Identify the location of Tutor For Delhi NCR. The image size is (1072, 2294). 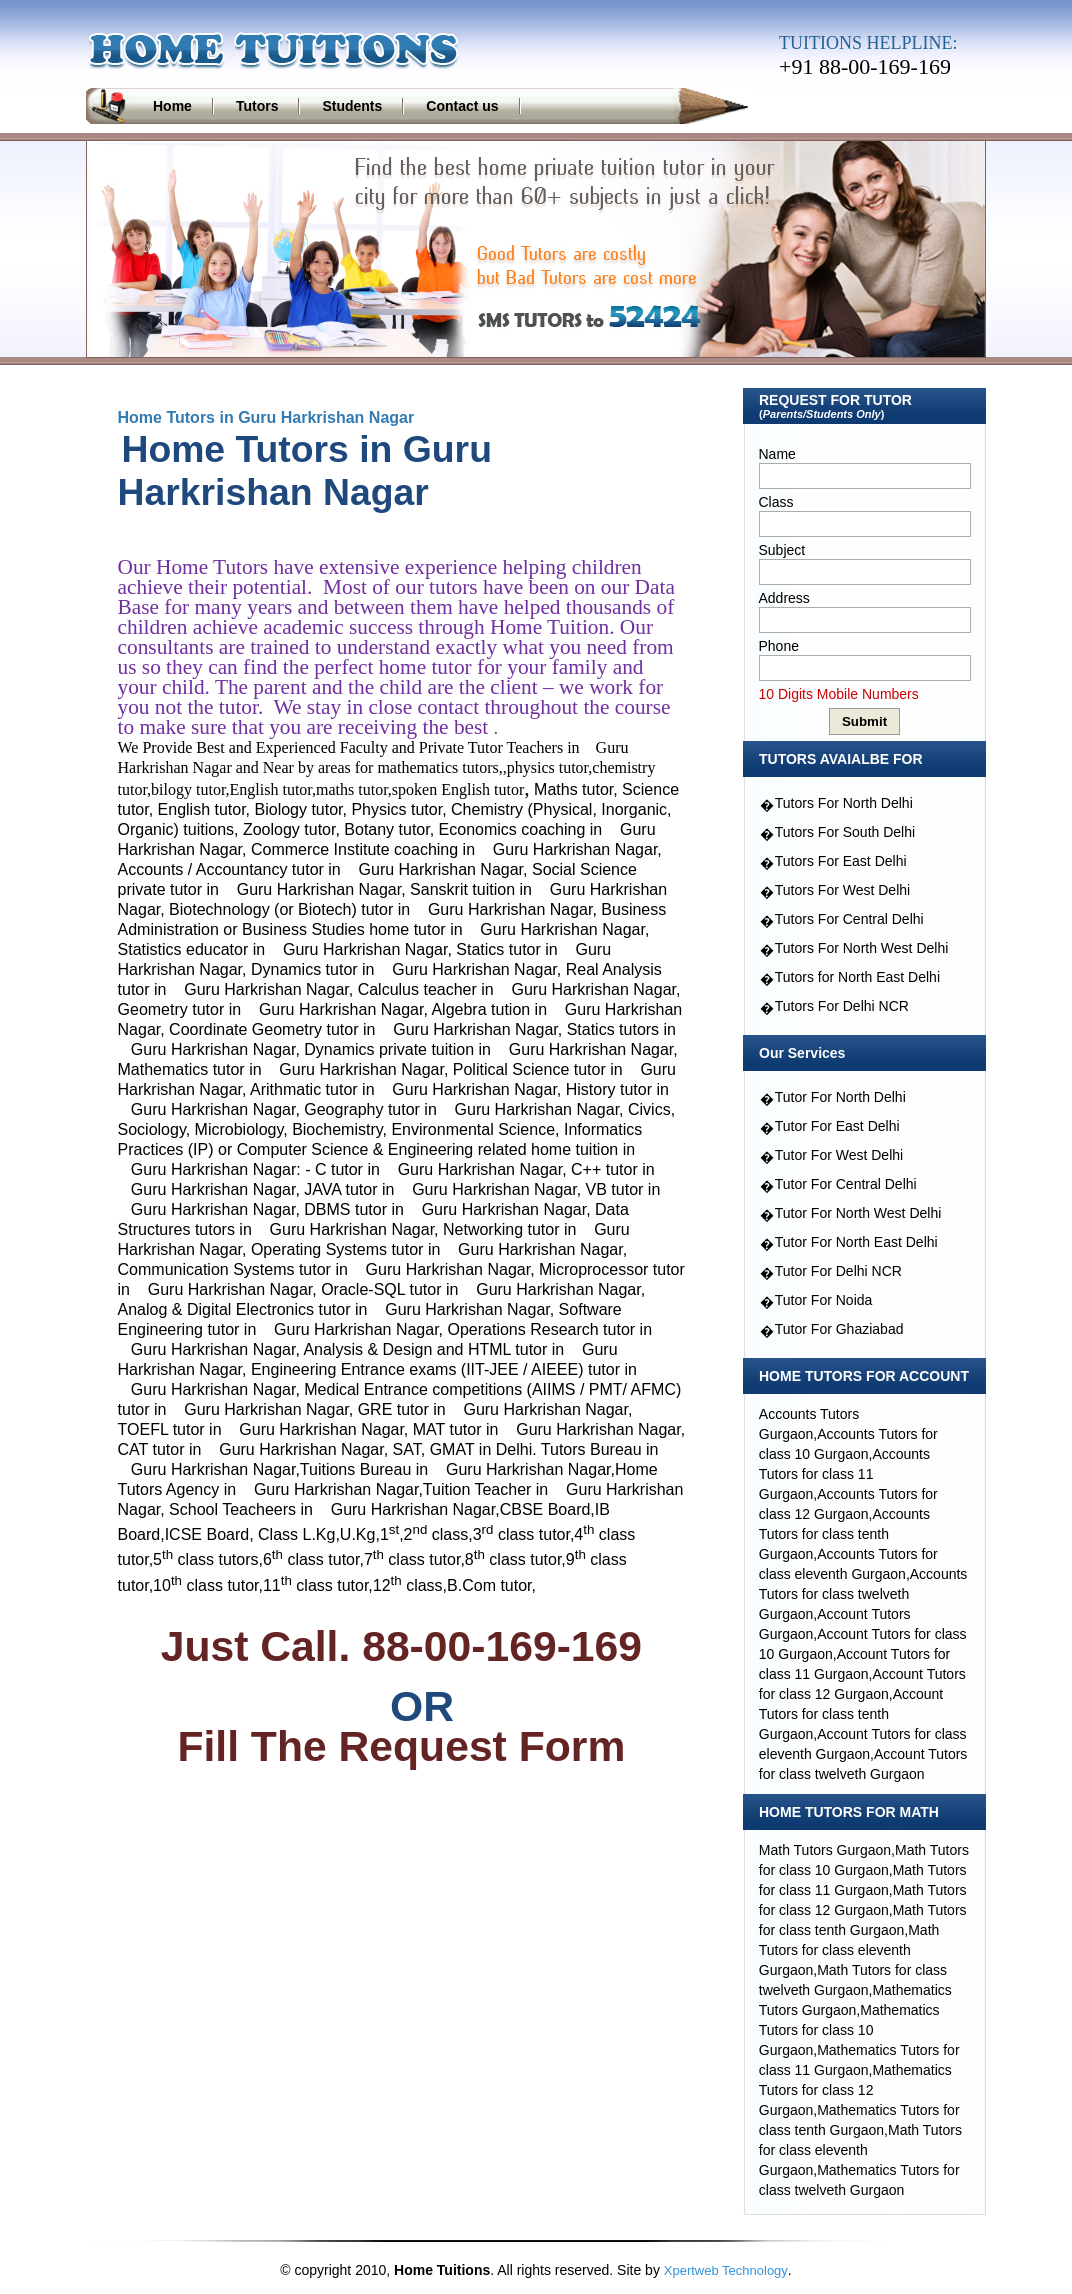
(838, 1271).